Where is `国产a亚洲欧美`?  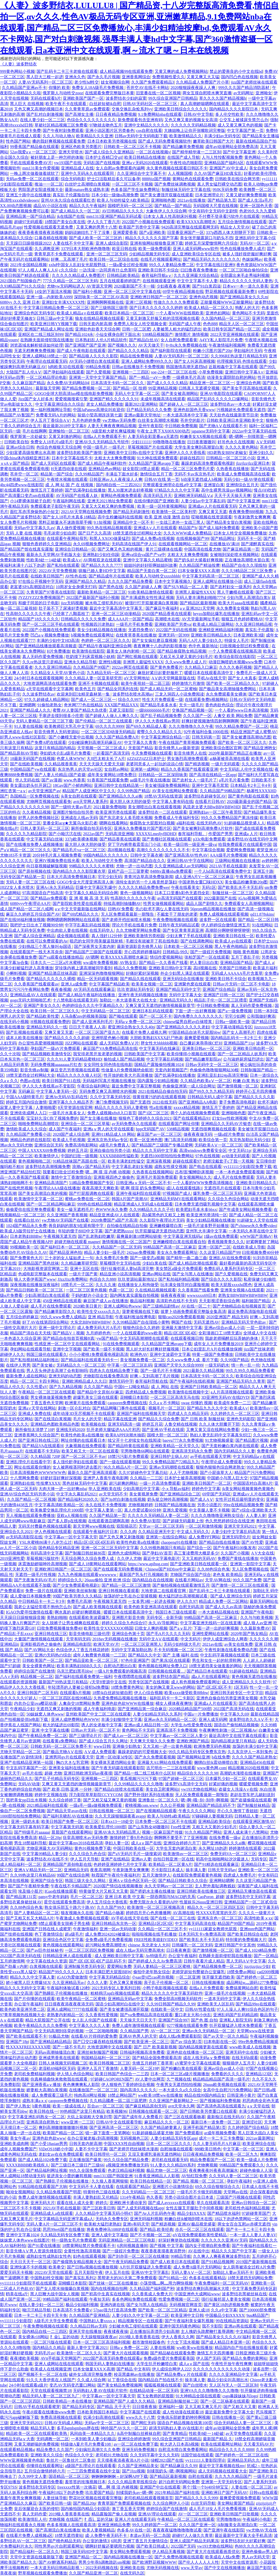 国产a亚洲欧美 is located at coordinates (152, 232).